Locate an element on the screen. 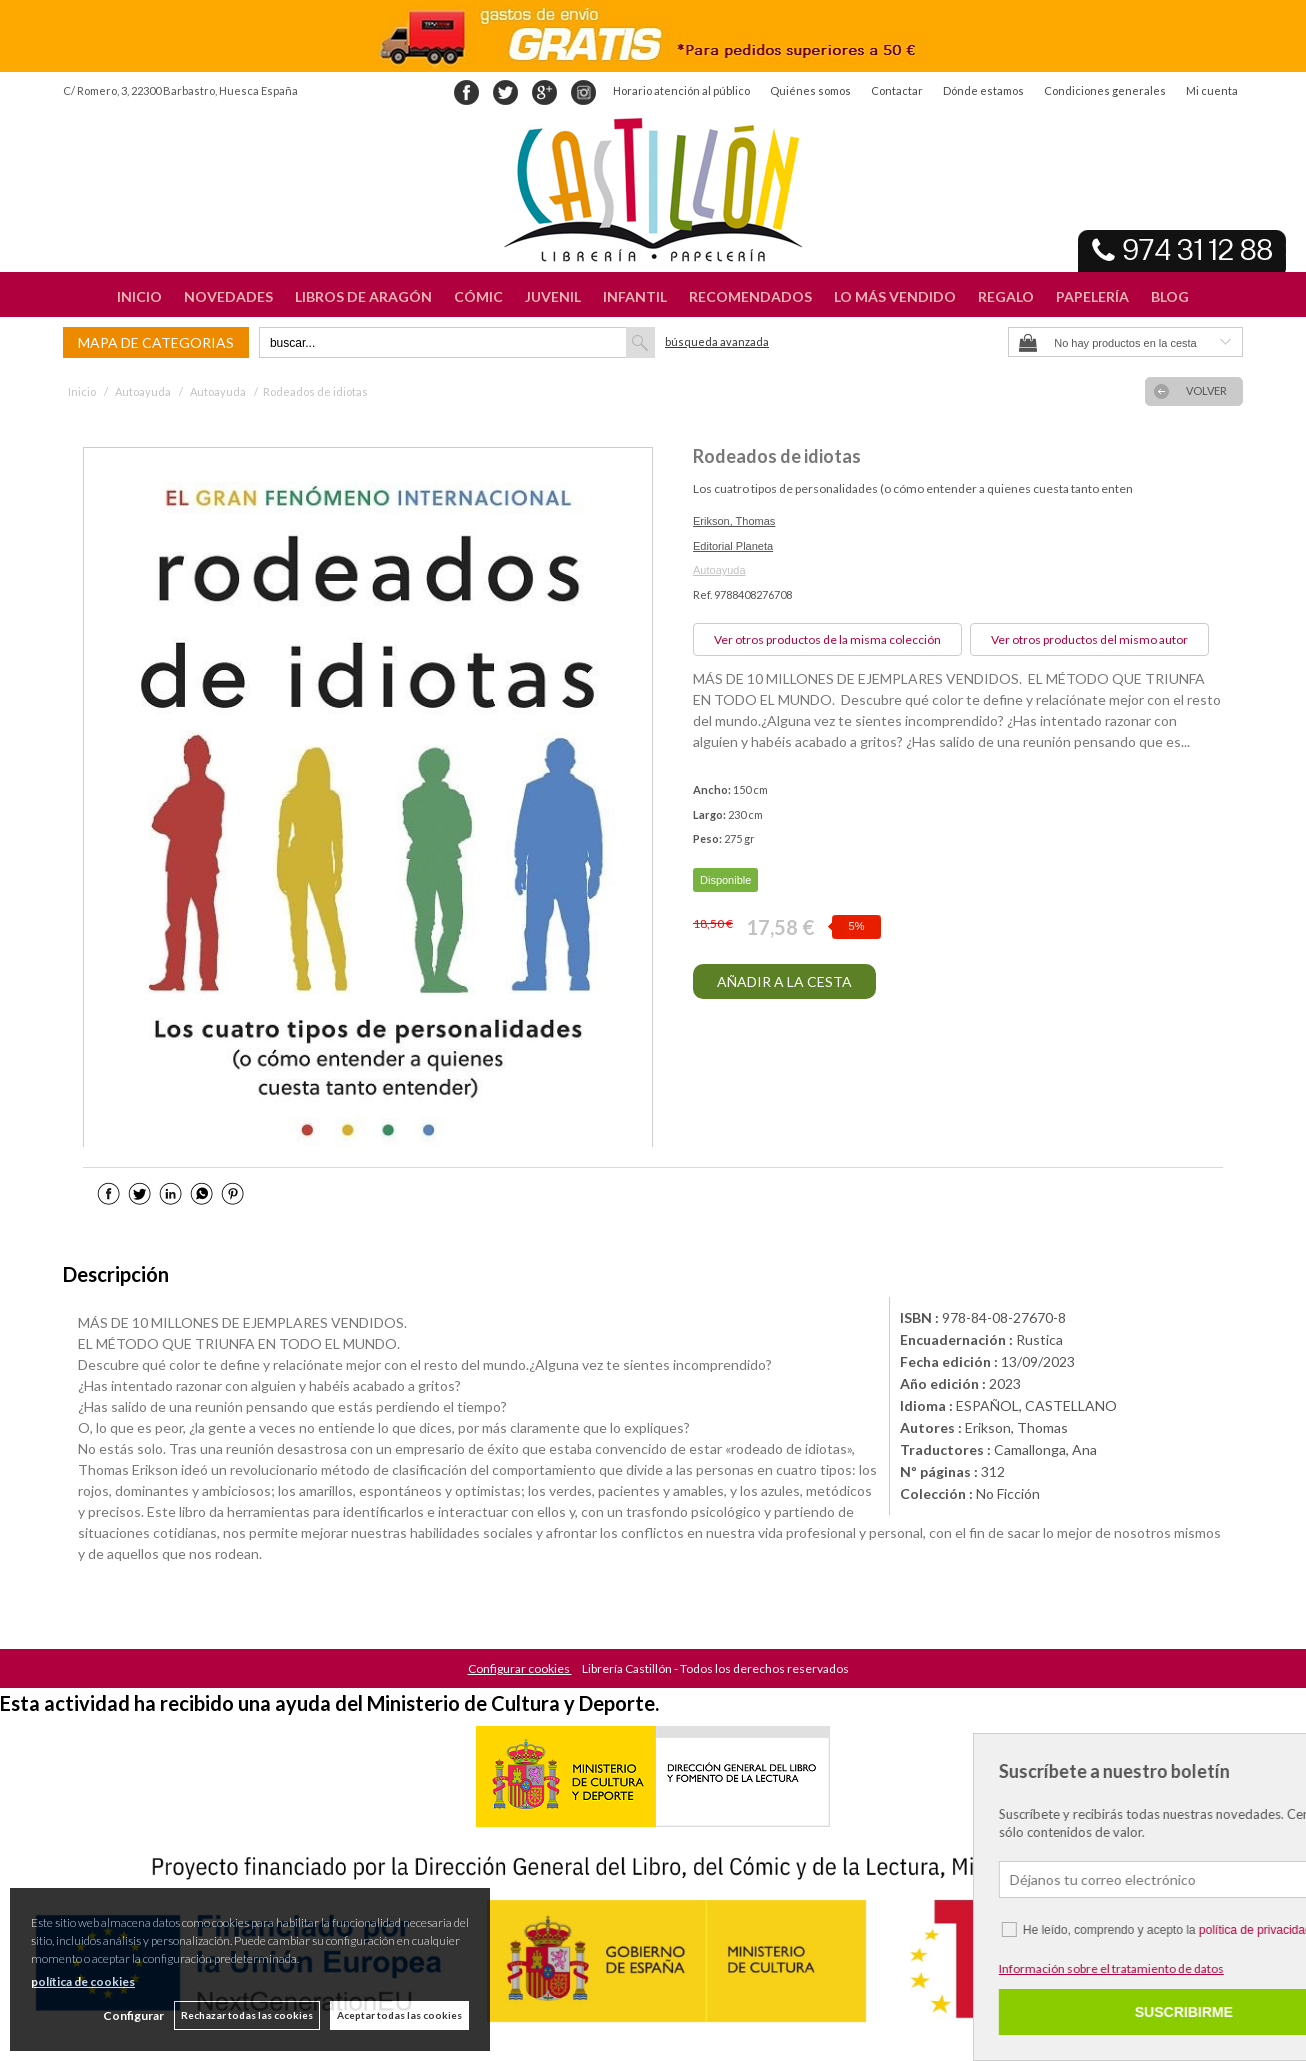 This screenshot has height=2061, width=1306. LO MÁS VENDIDO is located at coordinates (895, 296).